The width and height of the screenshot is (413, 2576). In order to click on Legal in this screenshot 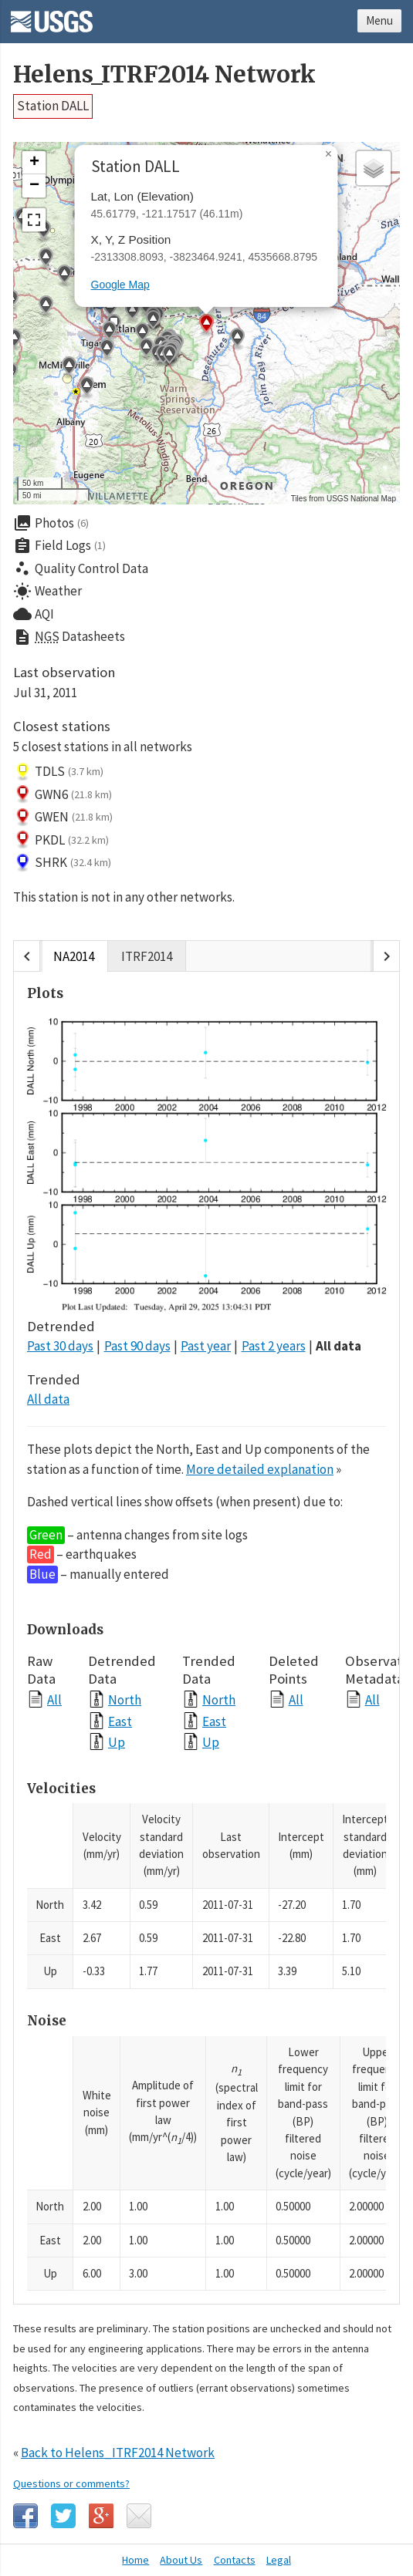, I will do `click(278, 2560)`.